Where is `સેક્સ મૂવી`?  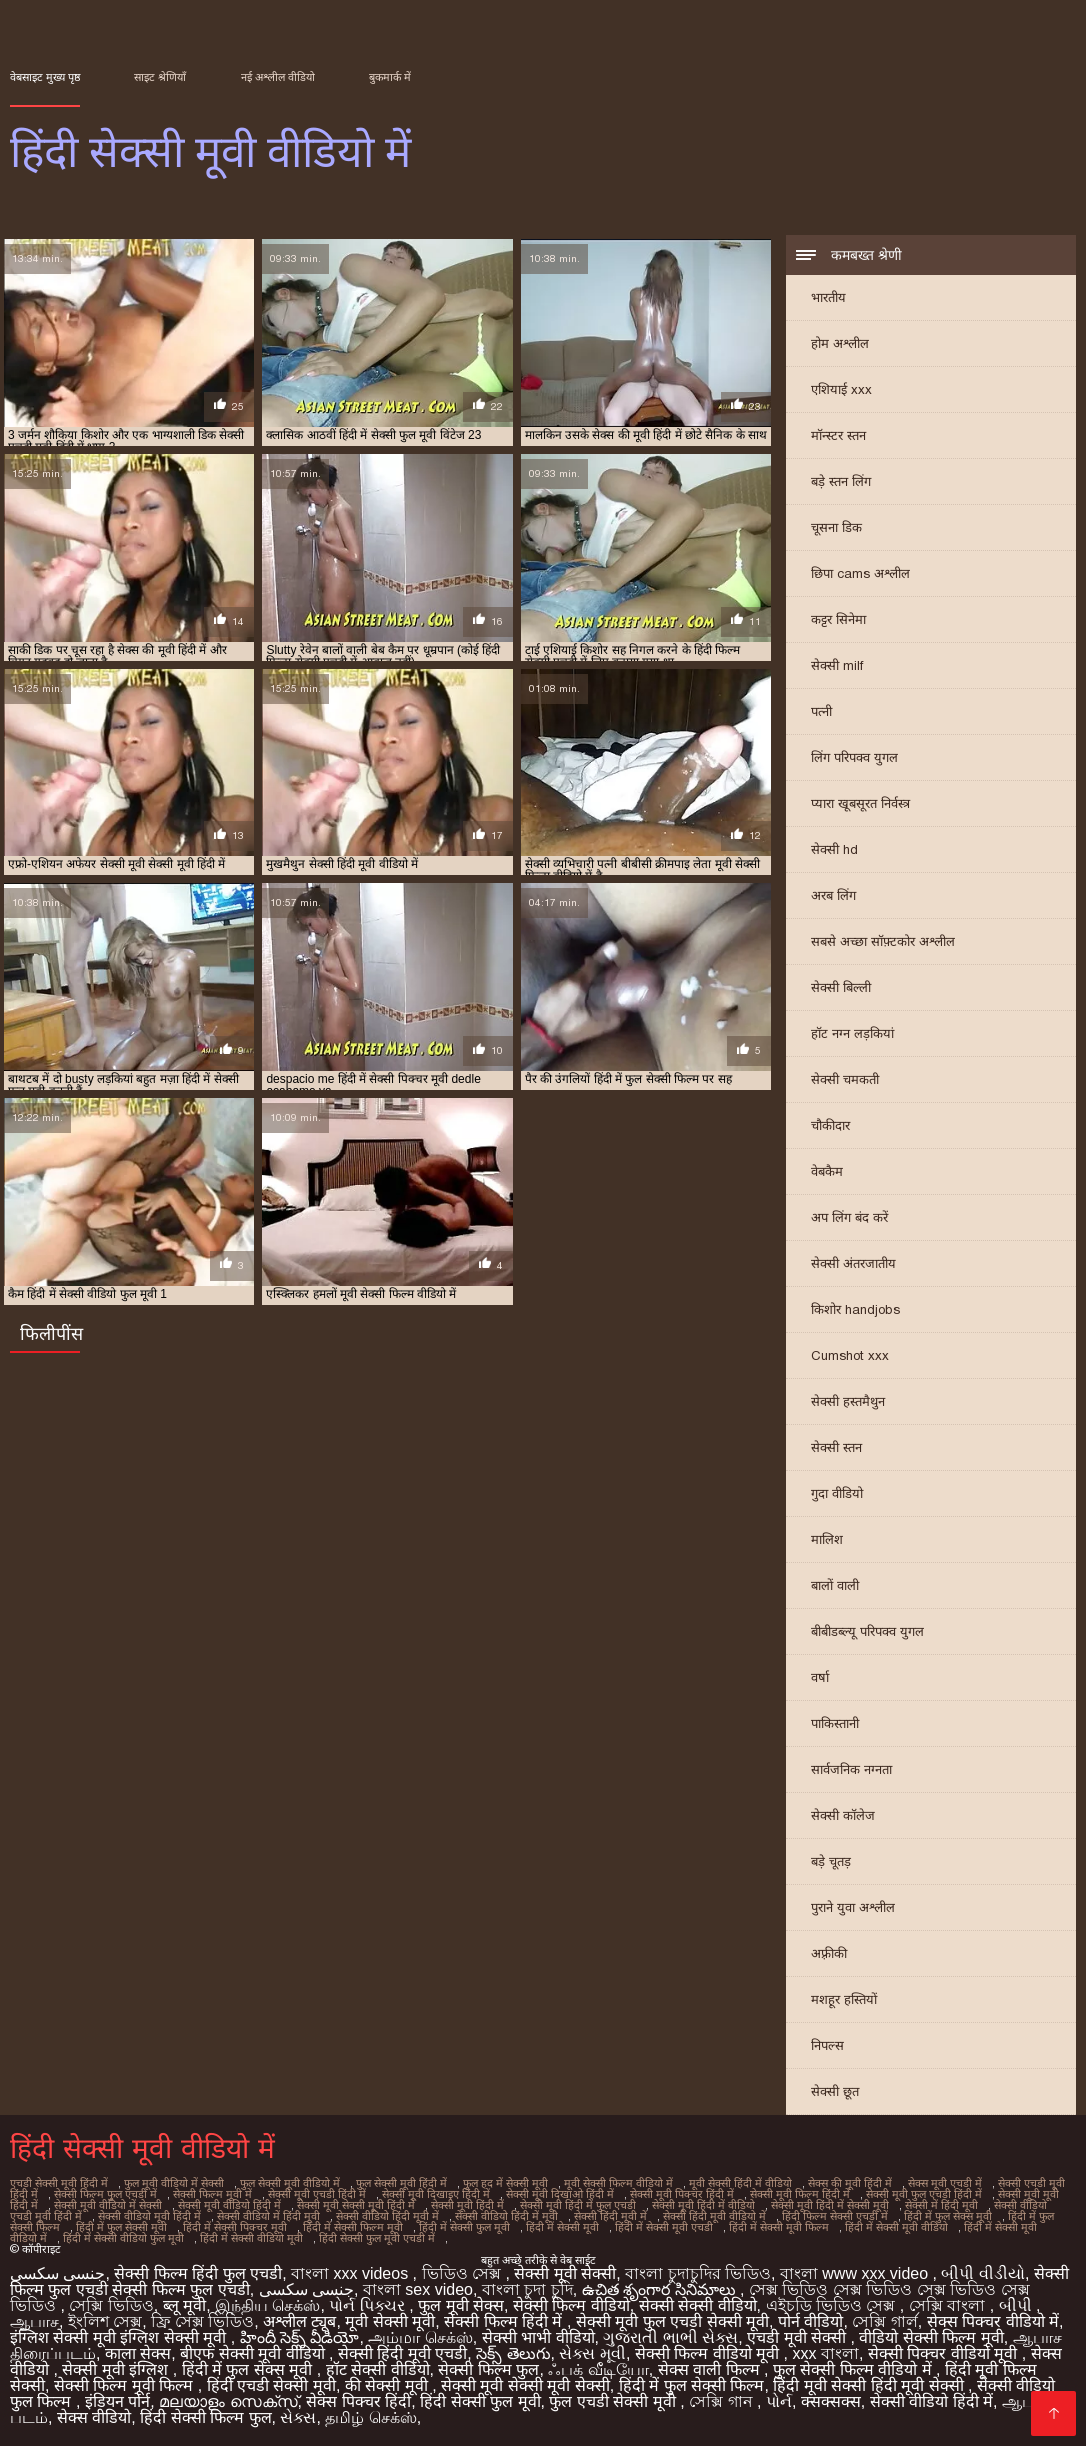 સેક્સ મૂવી is located at coordinates (592, 2353).